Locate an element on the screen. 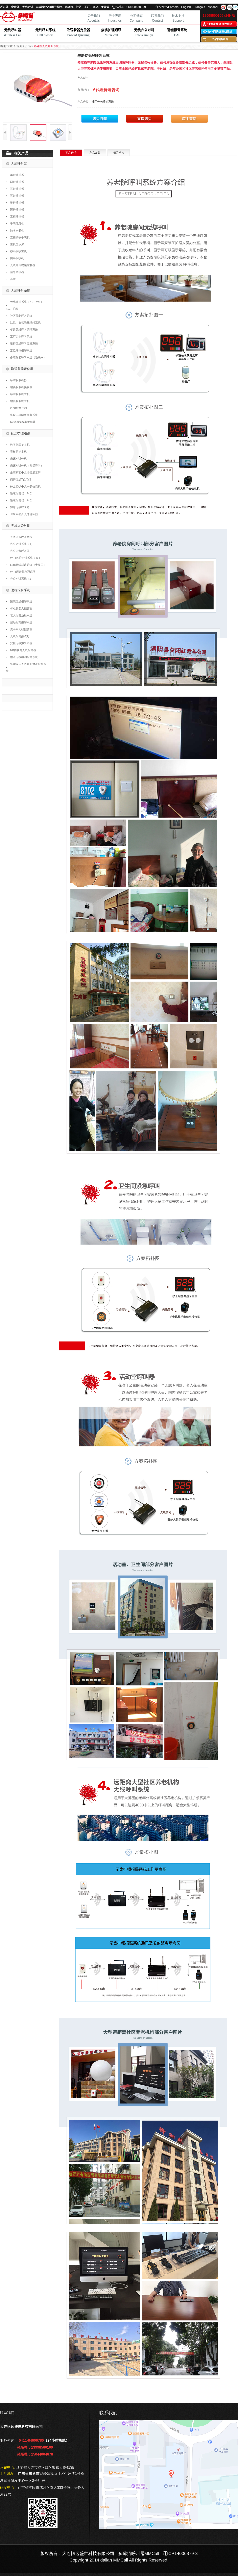 This screenshot has width=238, height=2576. 办公对讲系统（2） is located at coordinates (22, 578).